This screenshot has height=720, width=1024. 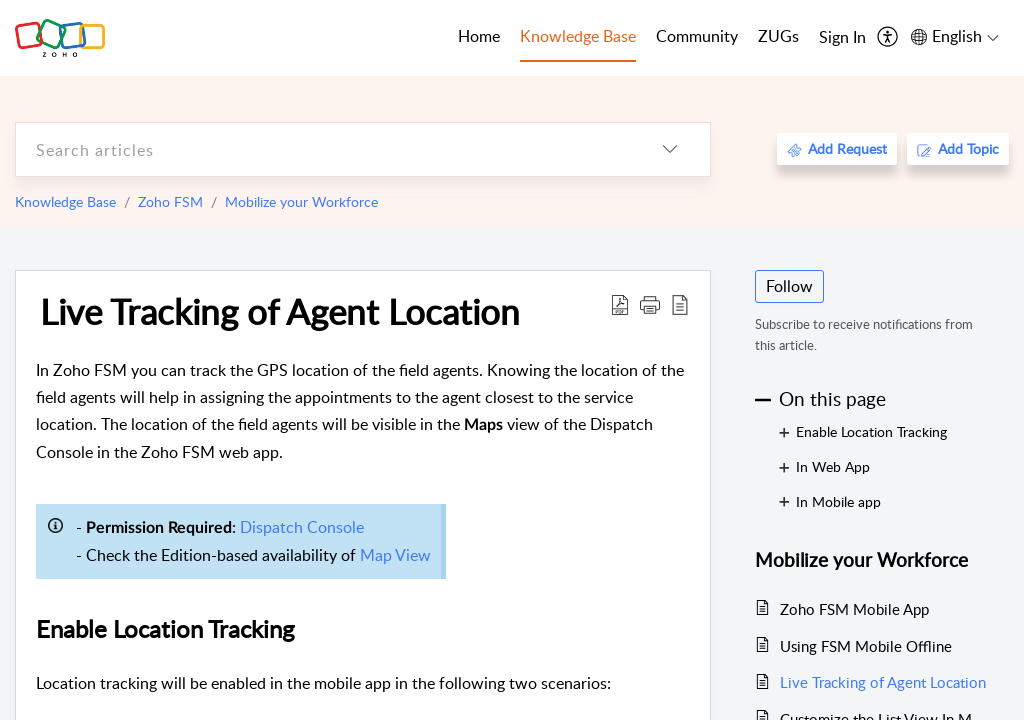 What do you see at coordinates (697, 36) in the screenshot?
I see `Community [tab]` at bounding box center [697, 36].